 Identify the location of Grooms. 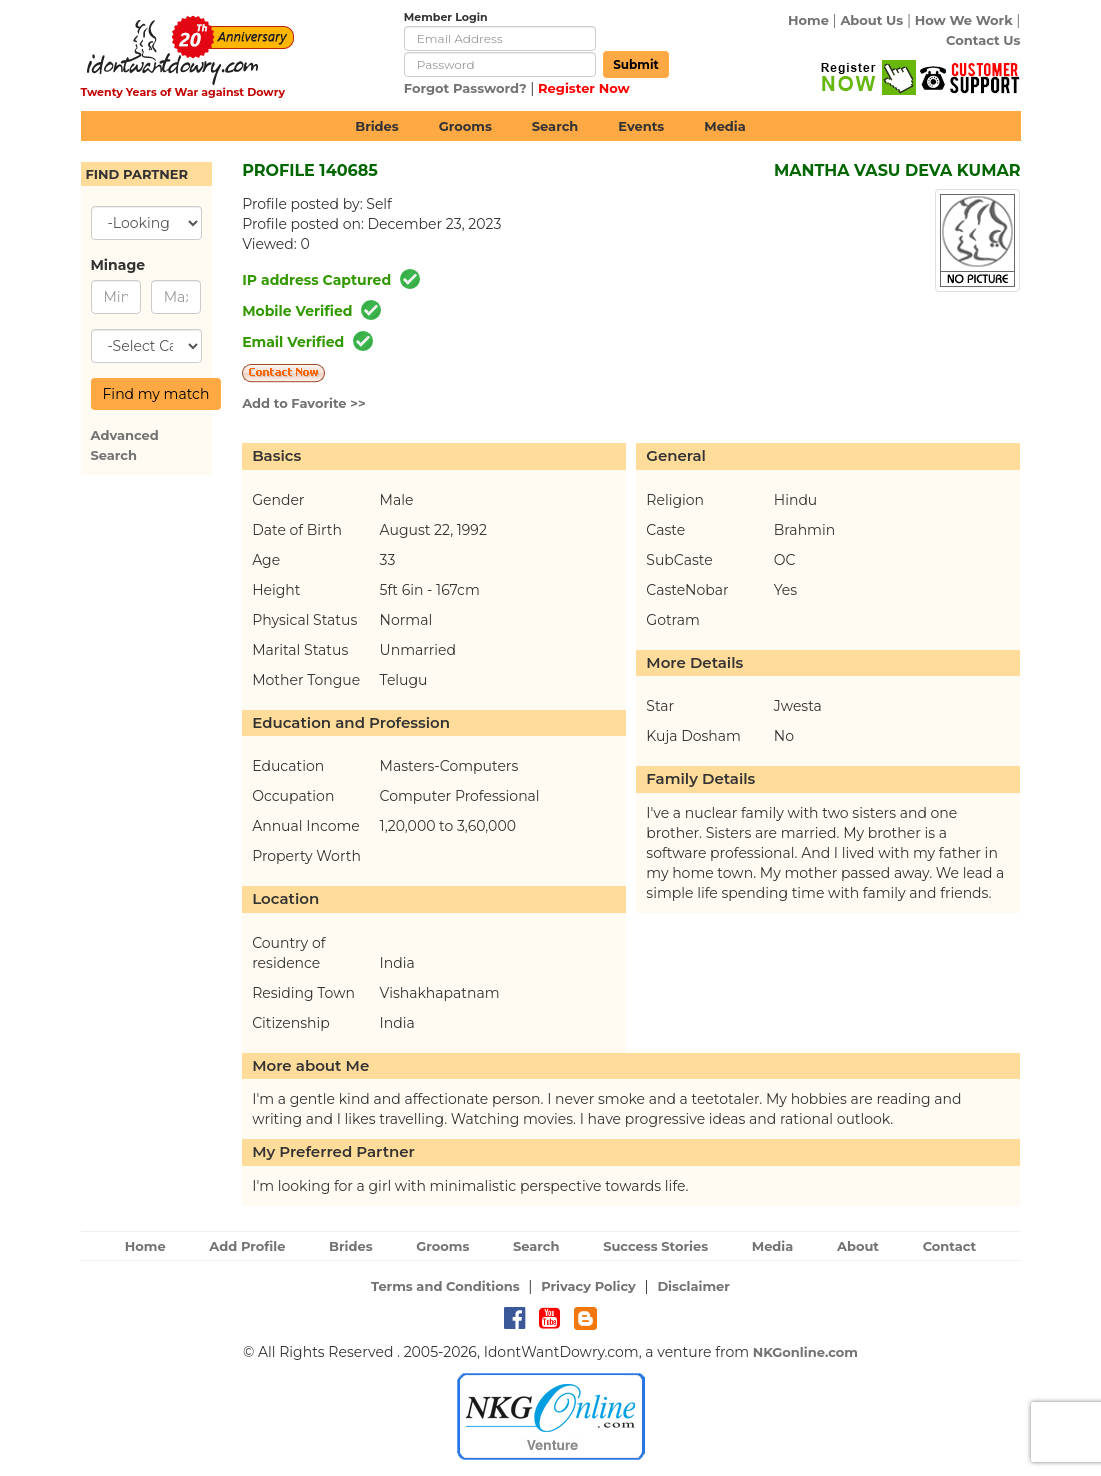
(465, 126).